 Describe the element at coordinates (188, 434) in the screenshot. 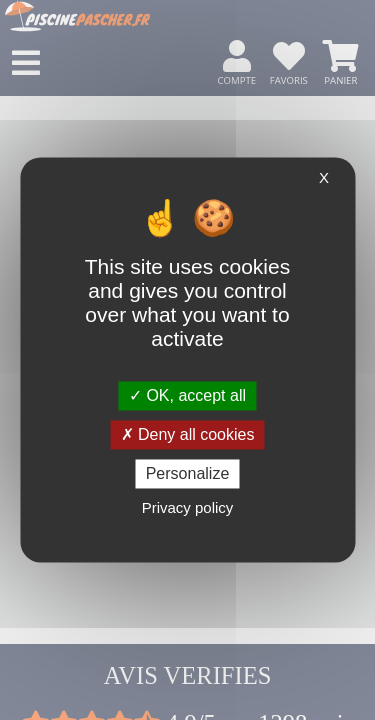

I see `Deny all cookies` at that location.